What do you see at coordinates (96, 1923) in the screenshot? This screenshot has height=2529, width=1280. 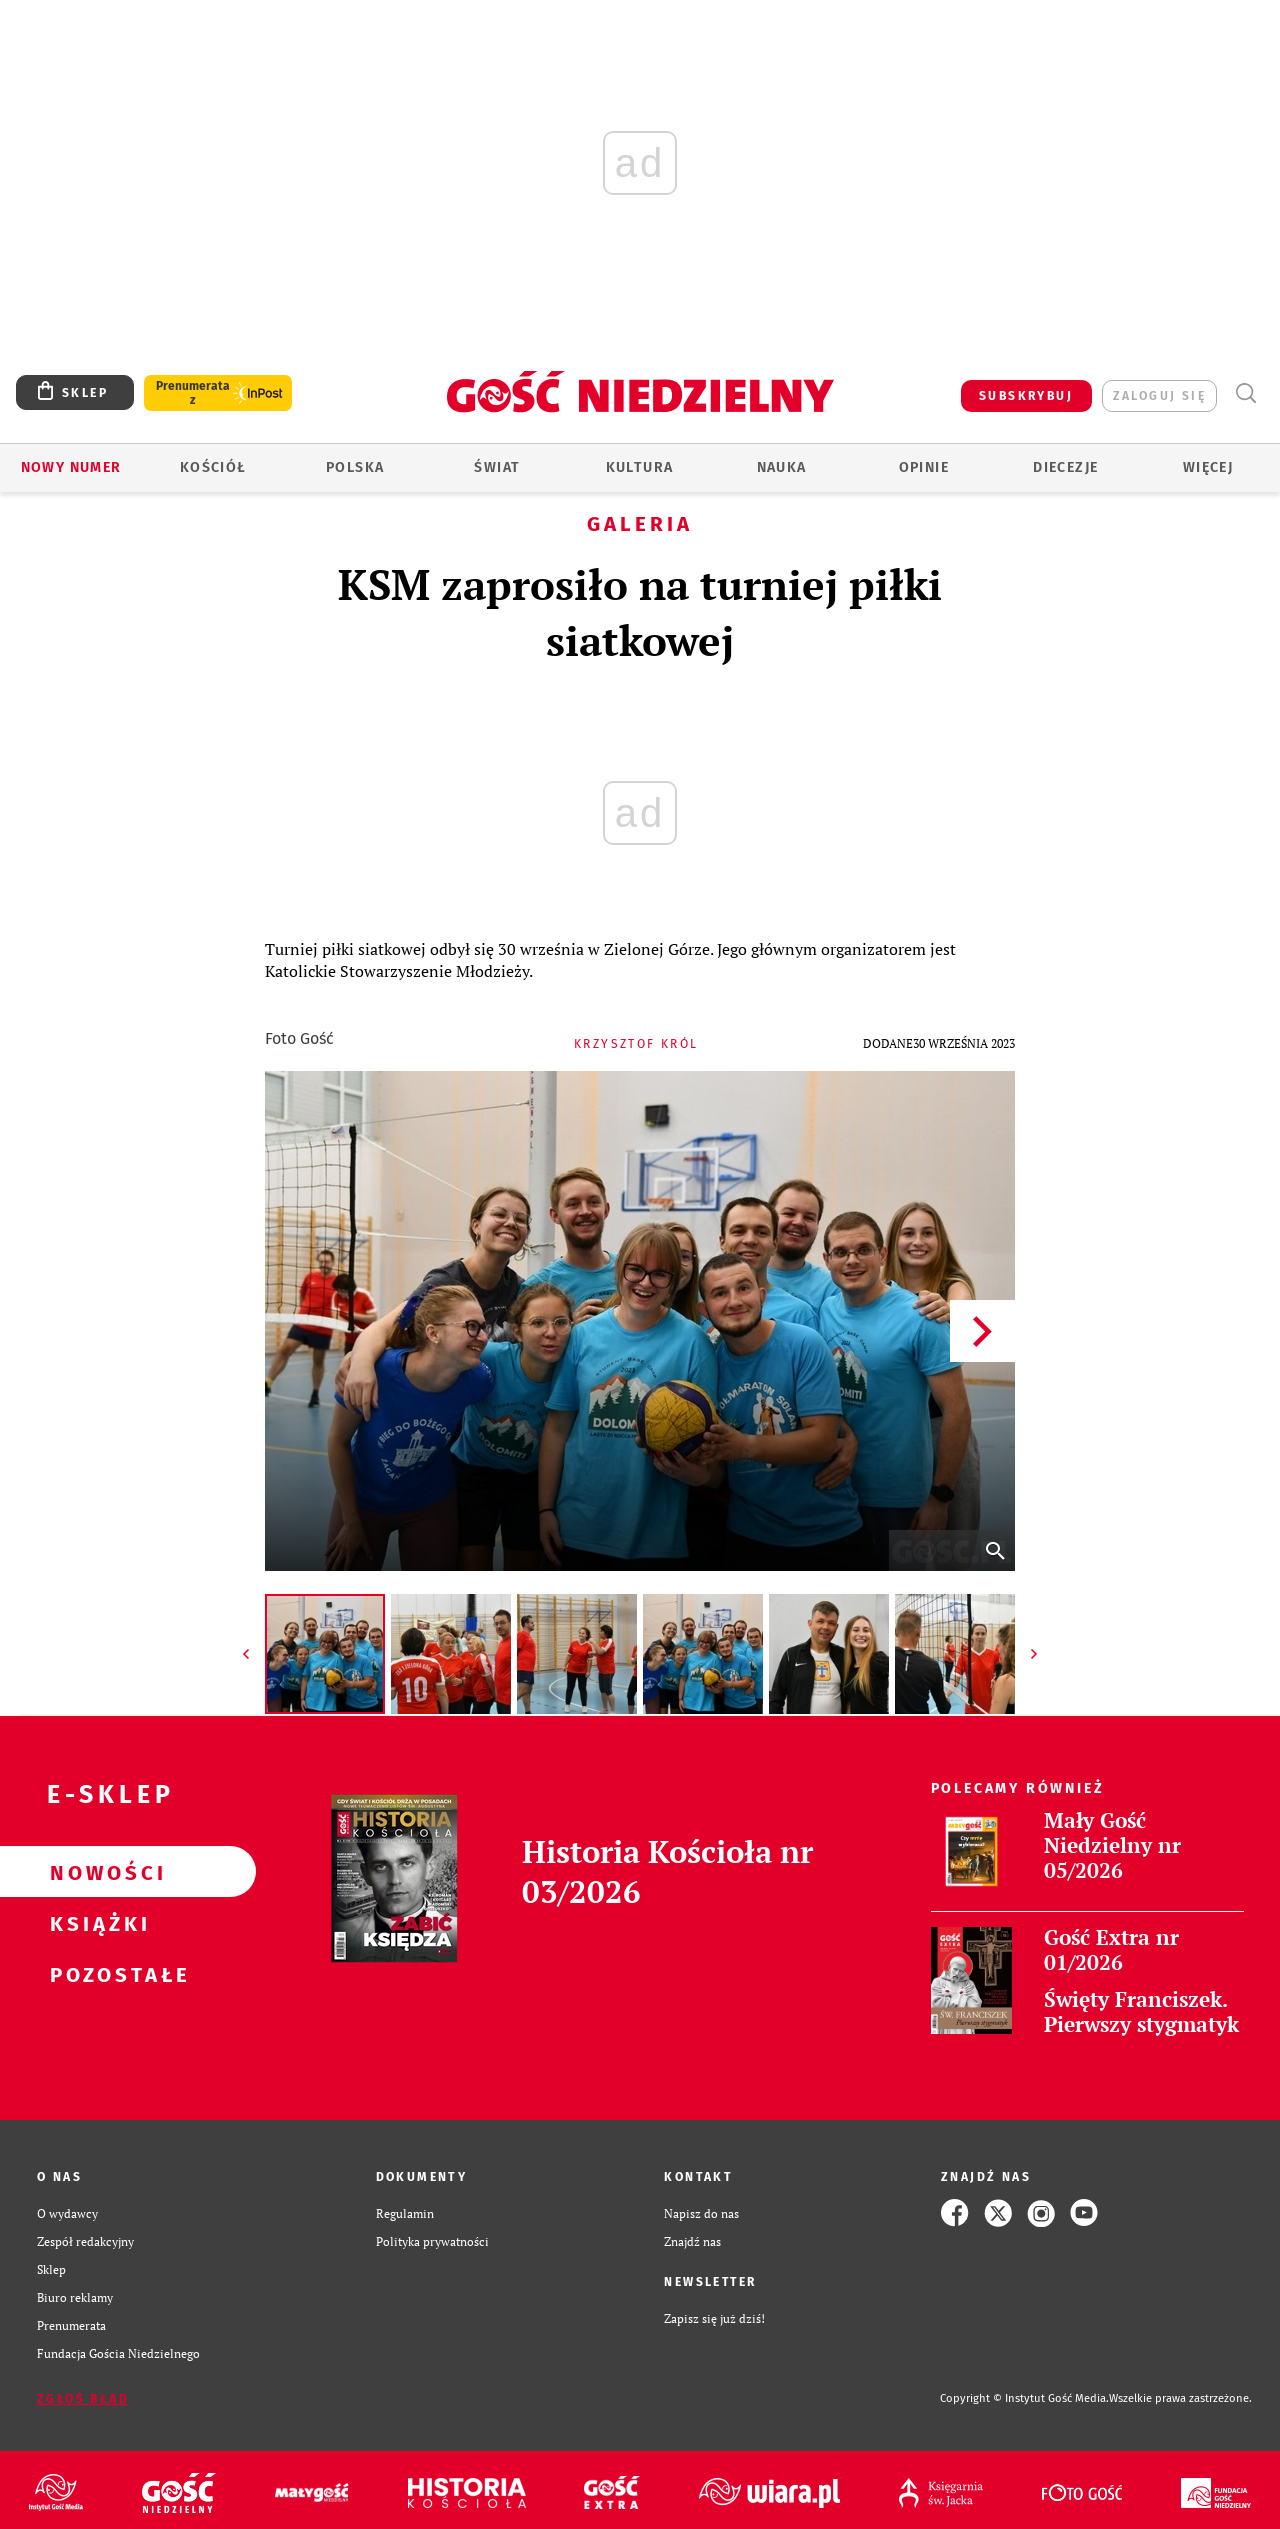 I see `Książki` at bounding box center [96, 1923].